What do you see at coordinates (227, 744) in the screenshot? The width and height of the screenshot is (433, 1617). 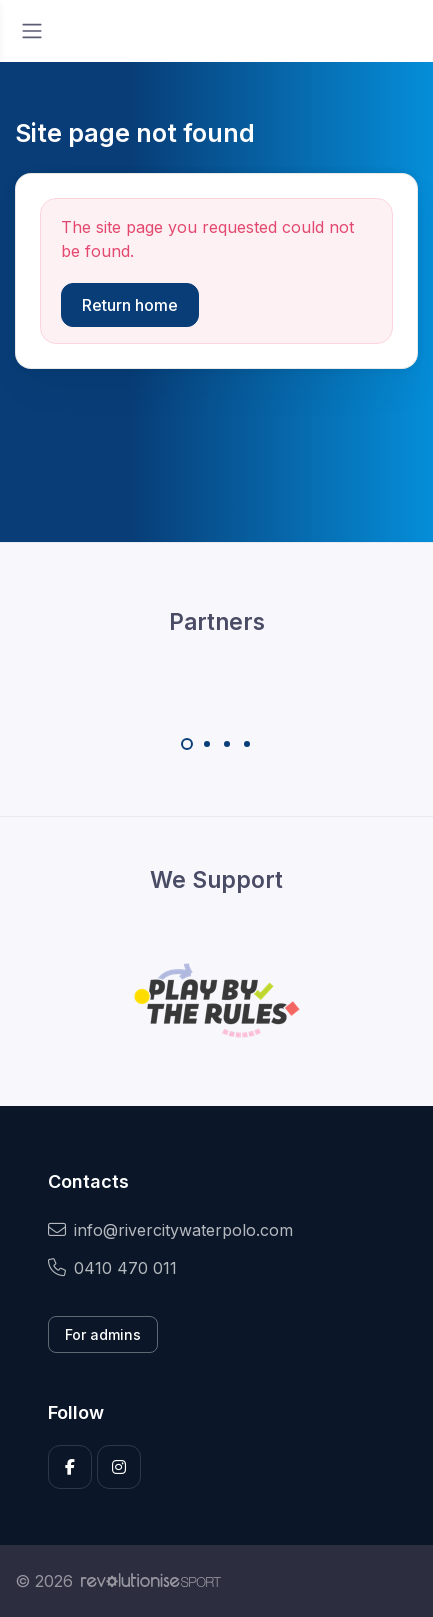 I see `[Carousel Page 3]` at bounding box center [227, 744].